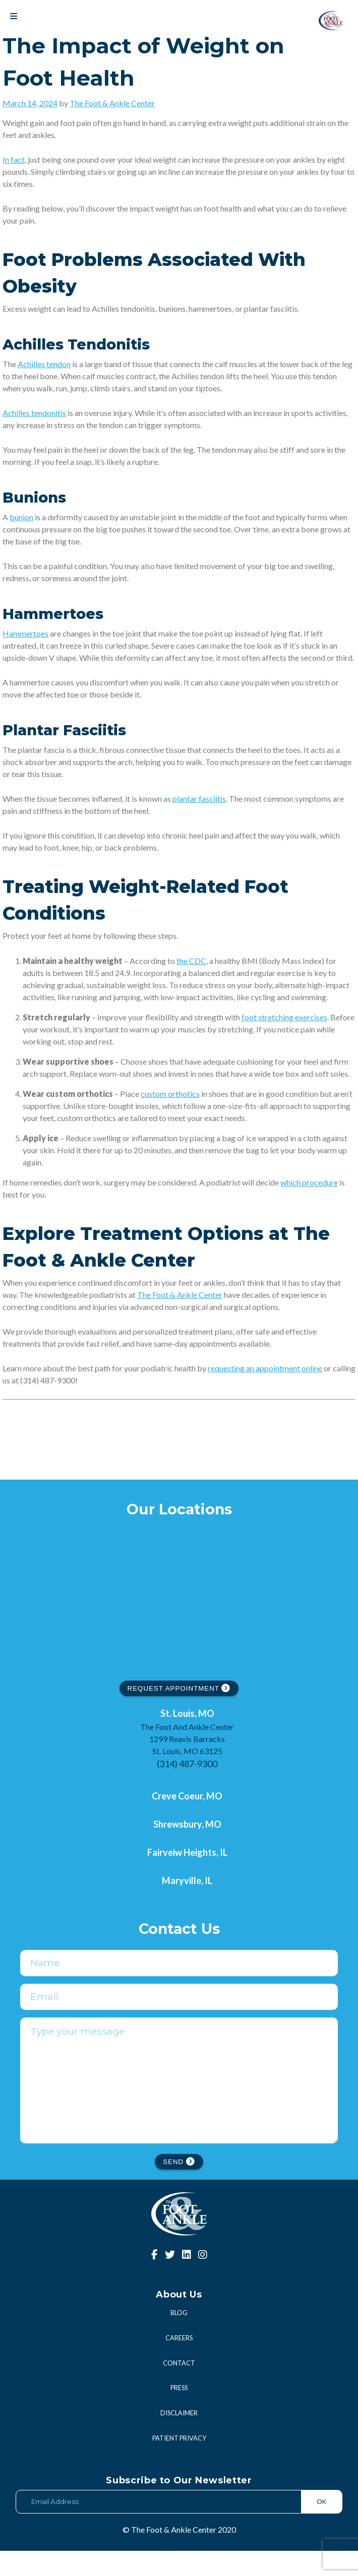  What do you see at coordinates (187, 1713) in the screenshot?
I see `St. Louis, MO` at bounding box center [187, 1713].